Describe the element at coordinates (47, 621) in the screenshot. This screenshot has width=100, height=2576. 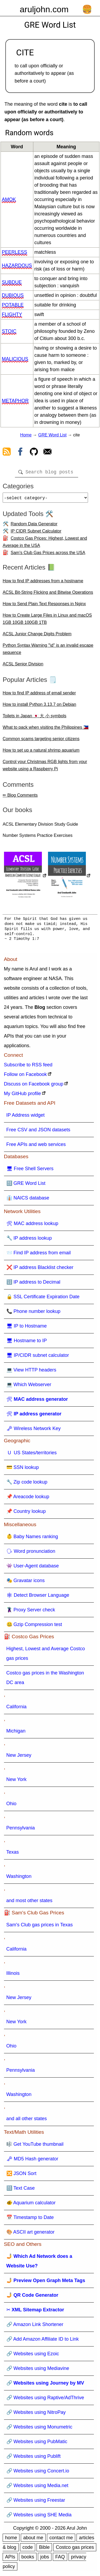
I see `How to Create Large Files in Linux and macOS 1GB 10GB 100GB 1TB` at that location.